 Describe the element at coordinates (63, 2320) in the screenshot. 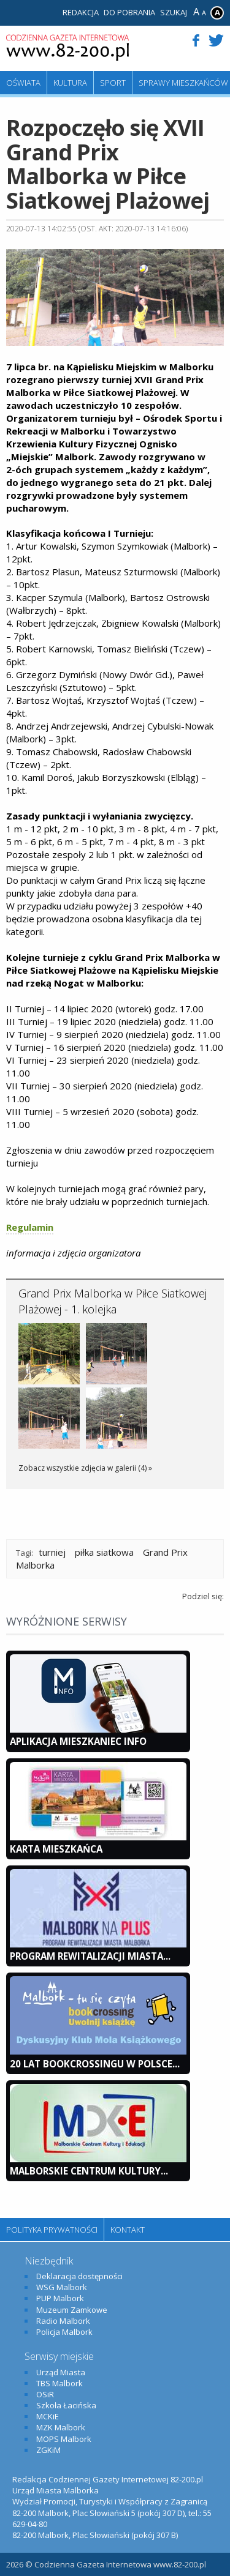

I see `Radio Malbork` at that location.